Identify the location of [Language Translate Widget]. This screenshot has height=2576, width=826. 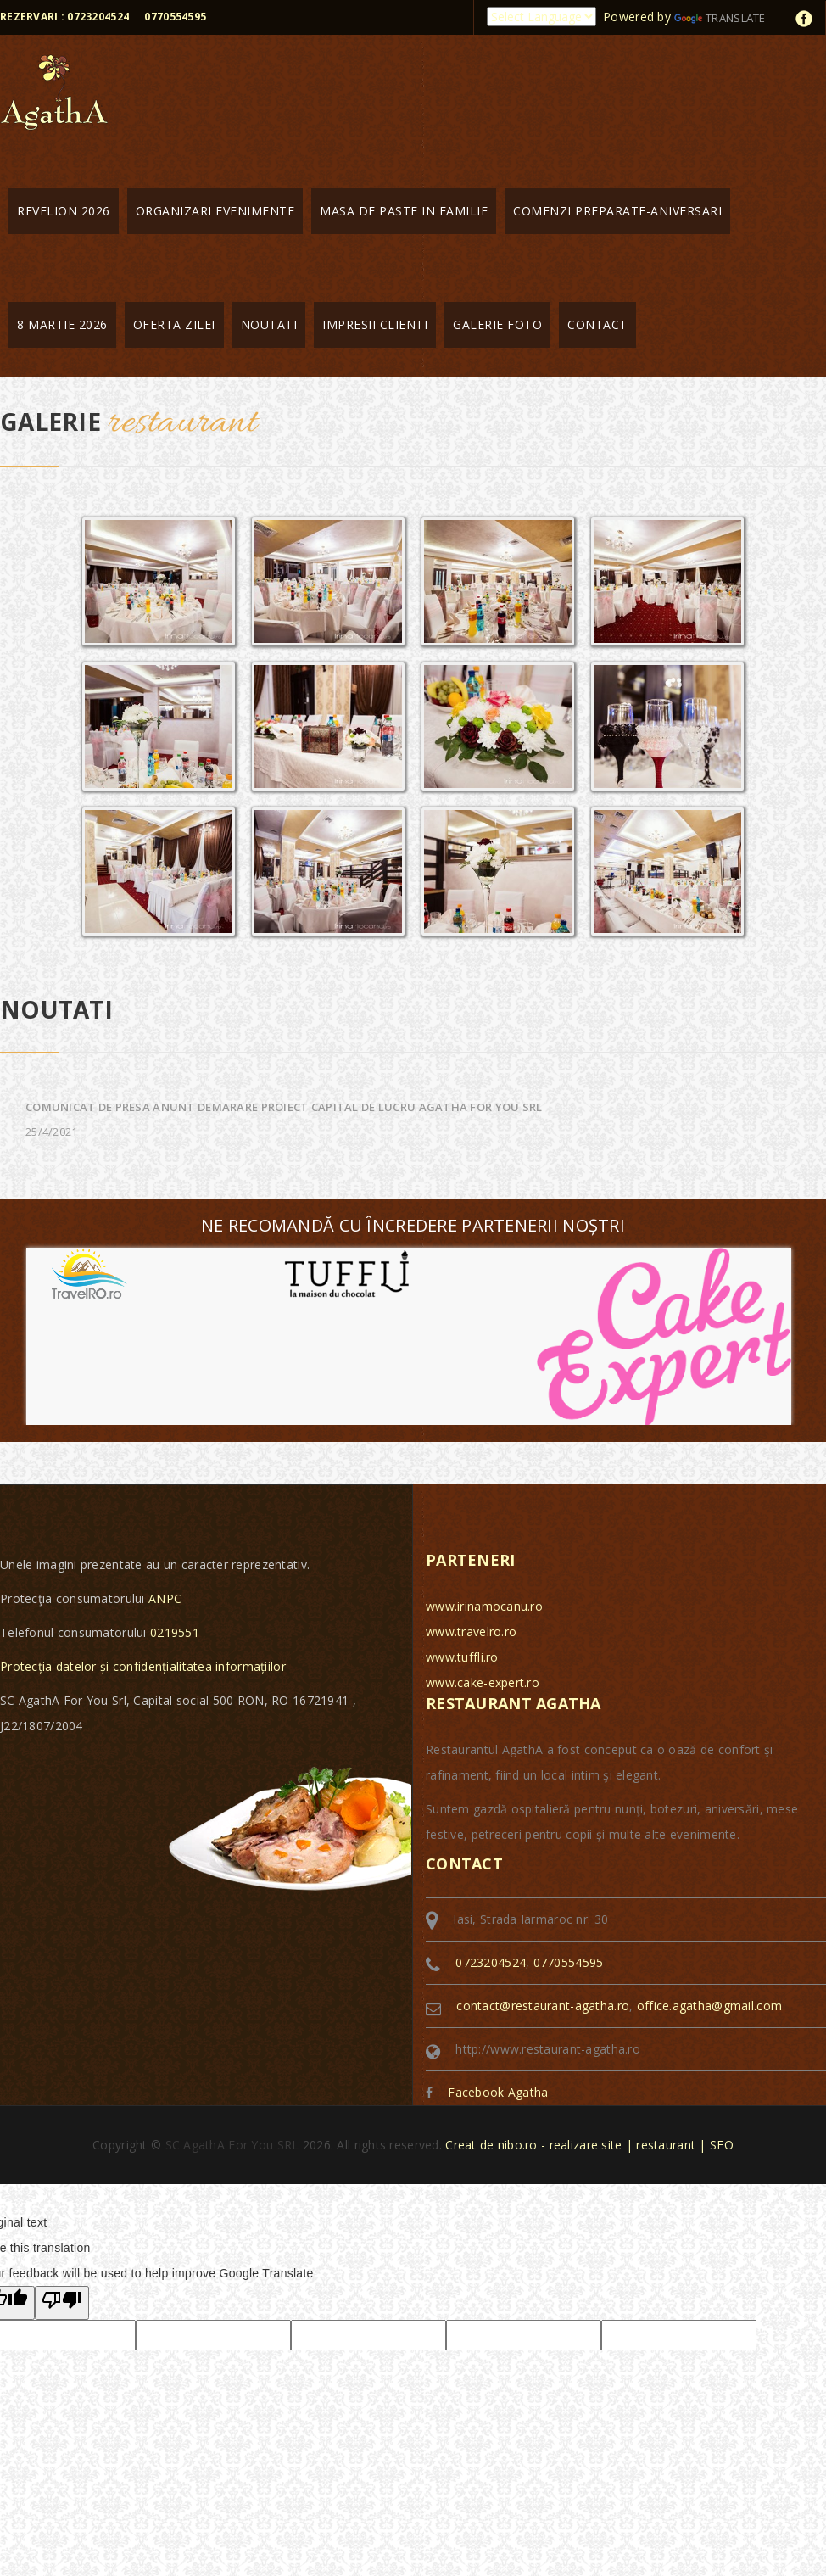
(541, 16).